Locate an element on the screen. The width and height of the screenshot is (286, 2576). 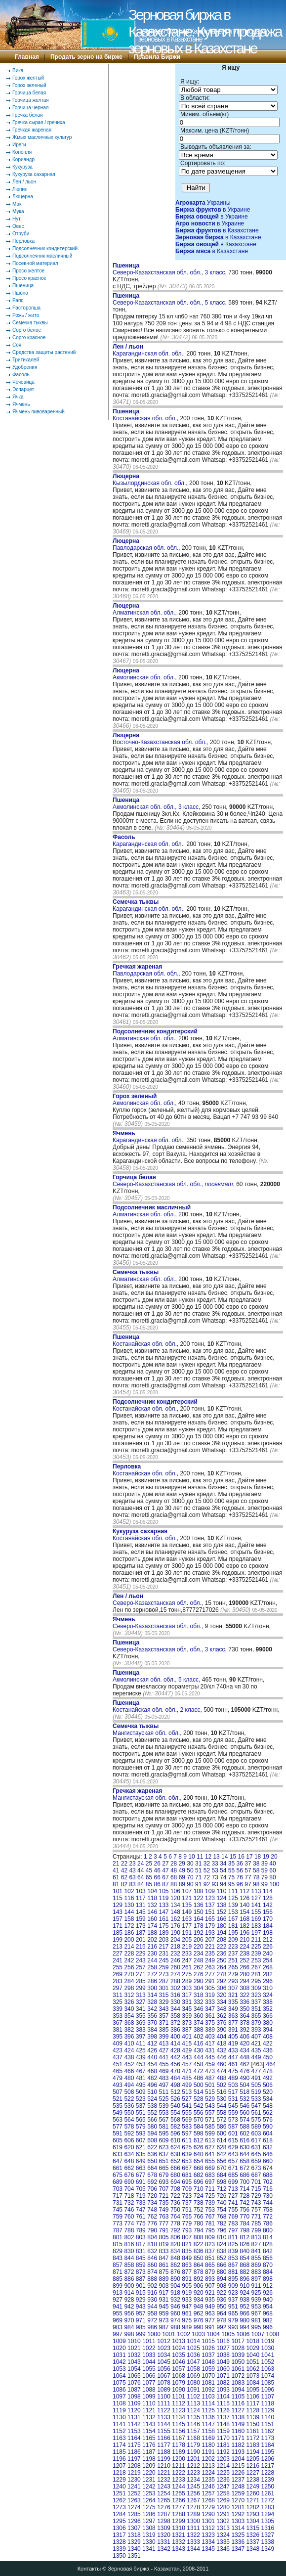
143 is located at coordinates (118, 1912).